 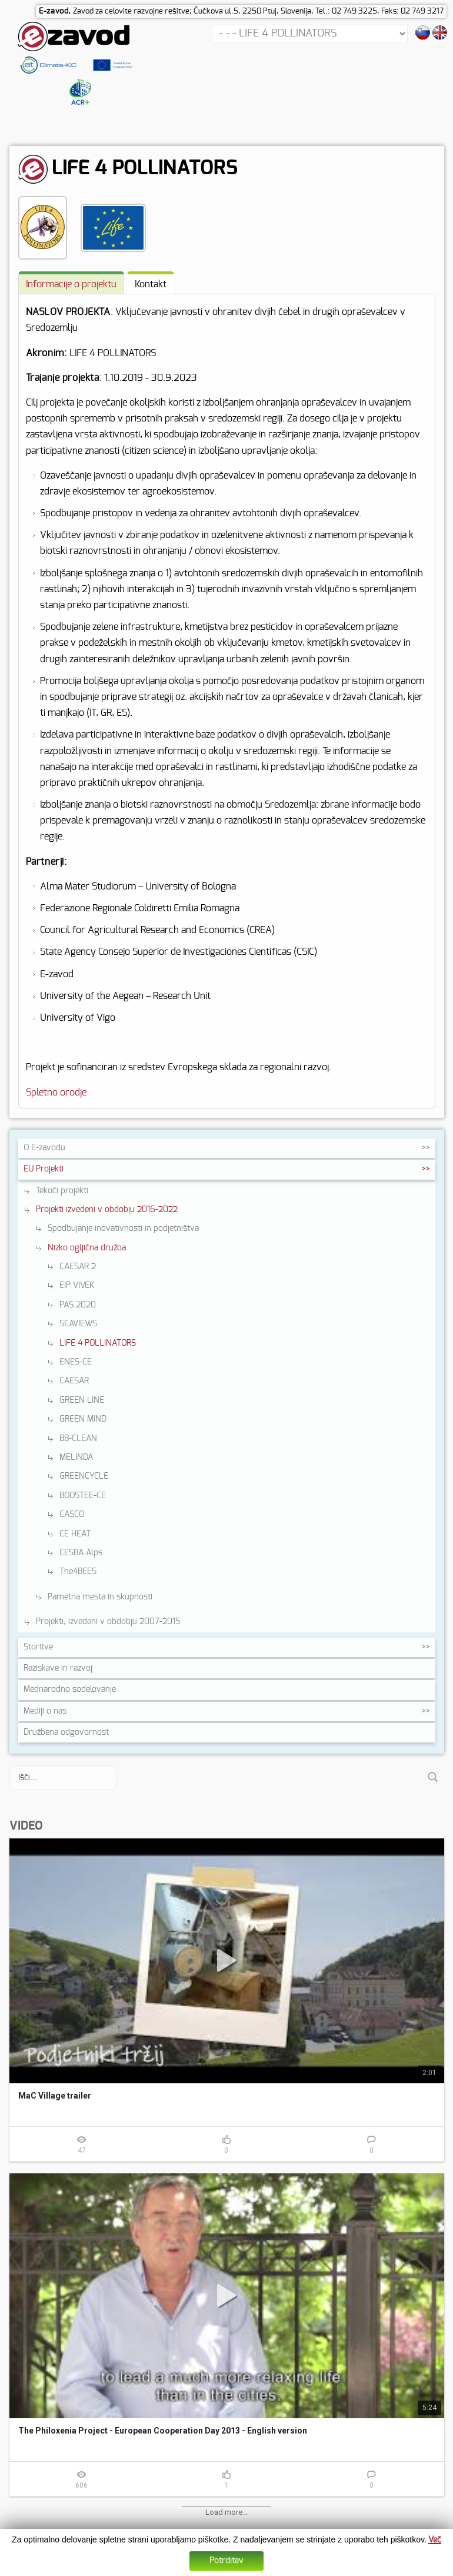 What do you see at coordinates (100, 1597) in the screenshot?
I see `Pametna mesta in skupnosti` at bounding box center [100, 1597].